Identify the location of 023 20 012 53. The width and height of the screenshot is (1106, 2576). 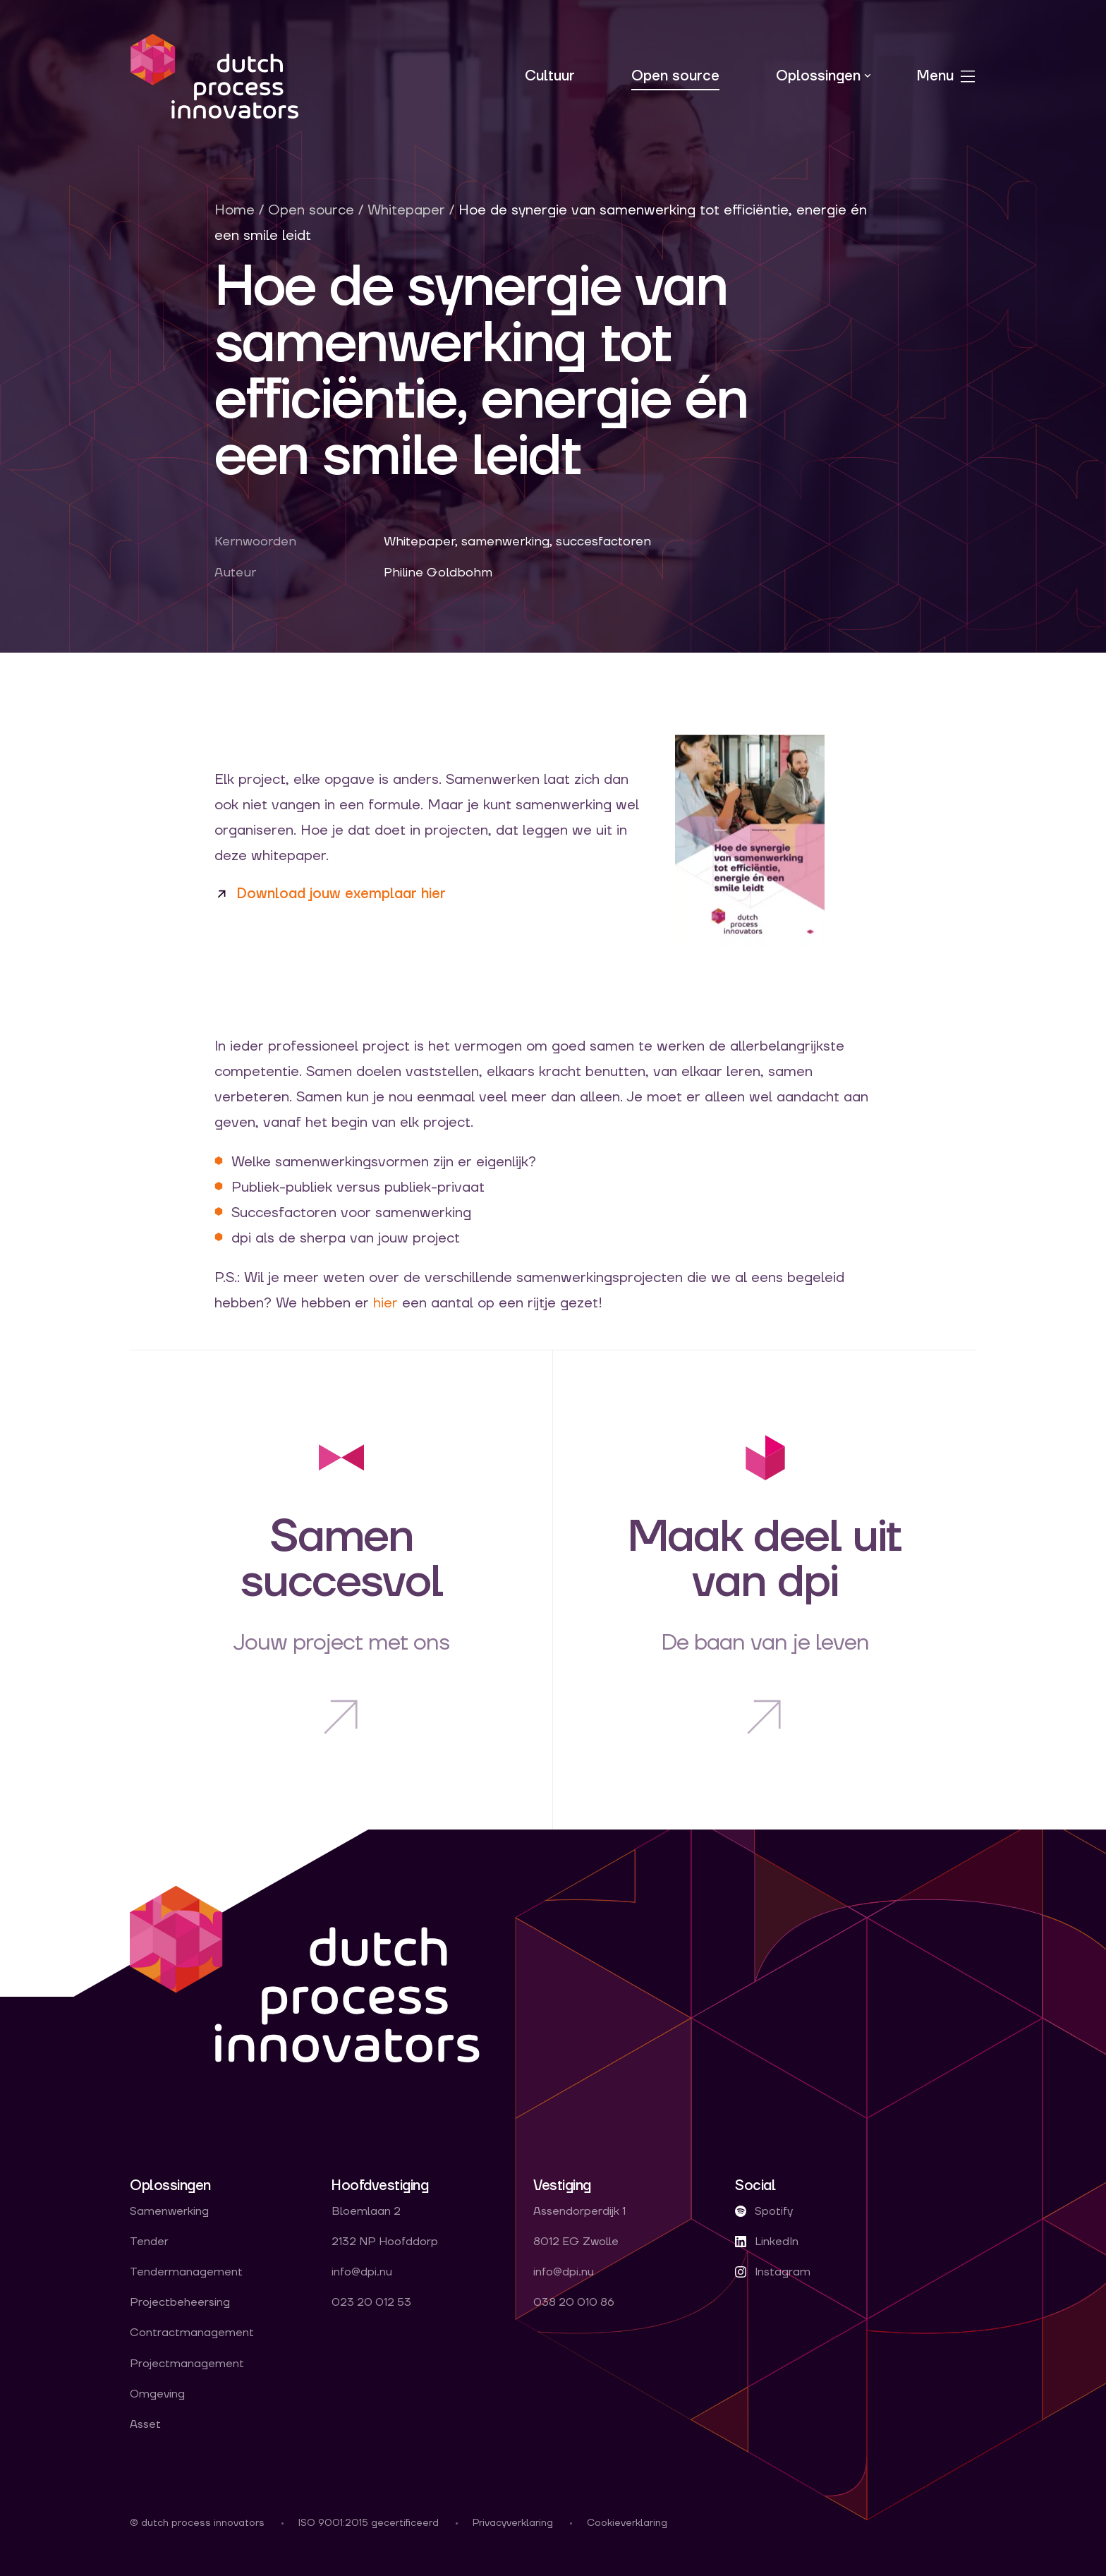
(371, 2302).